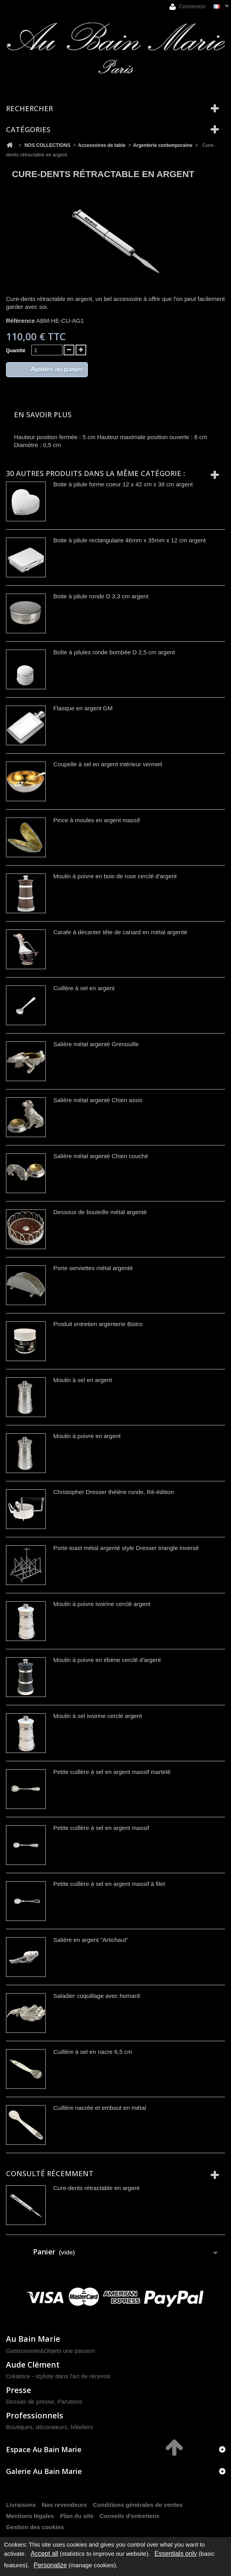 The height and width of the screenshot is (2576, 231). Describe the element at coordinates (82, 1380) in the screenshot. I see `Moulin à sel en argent` at that location.